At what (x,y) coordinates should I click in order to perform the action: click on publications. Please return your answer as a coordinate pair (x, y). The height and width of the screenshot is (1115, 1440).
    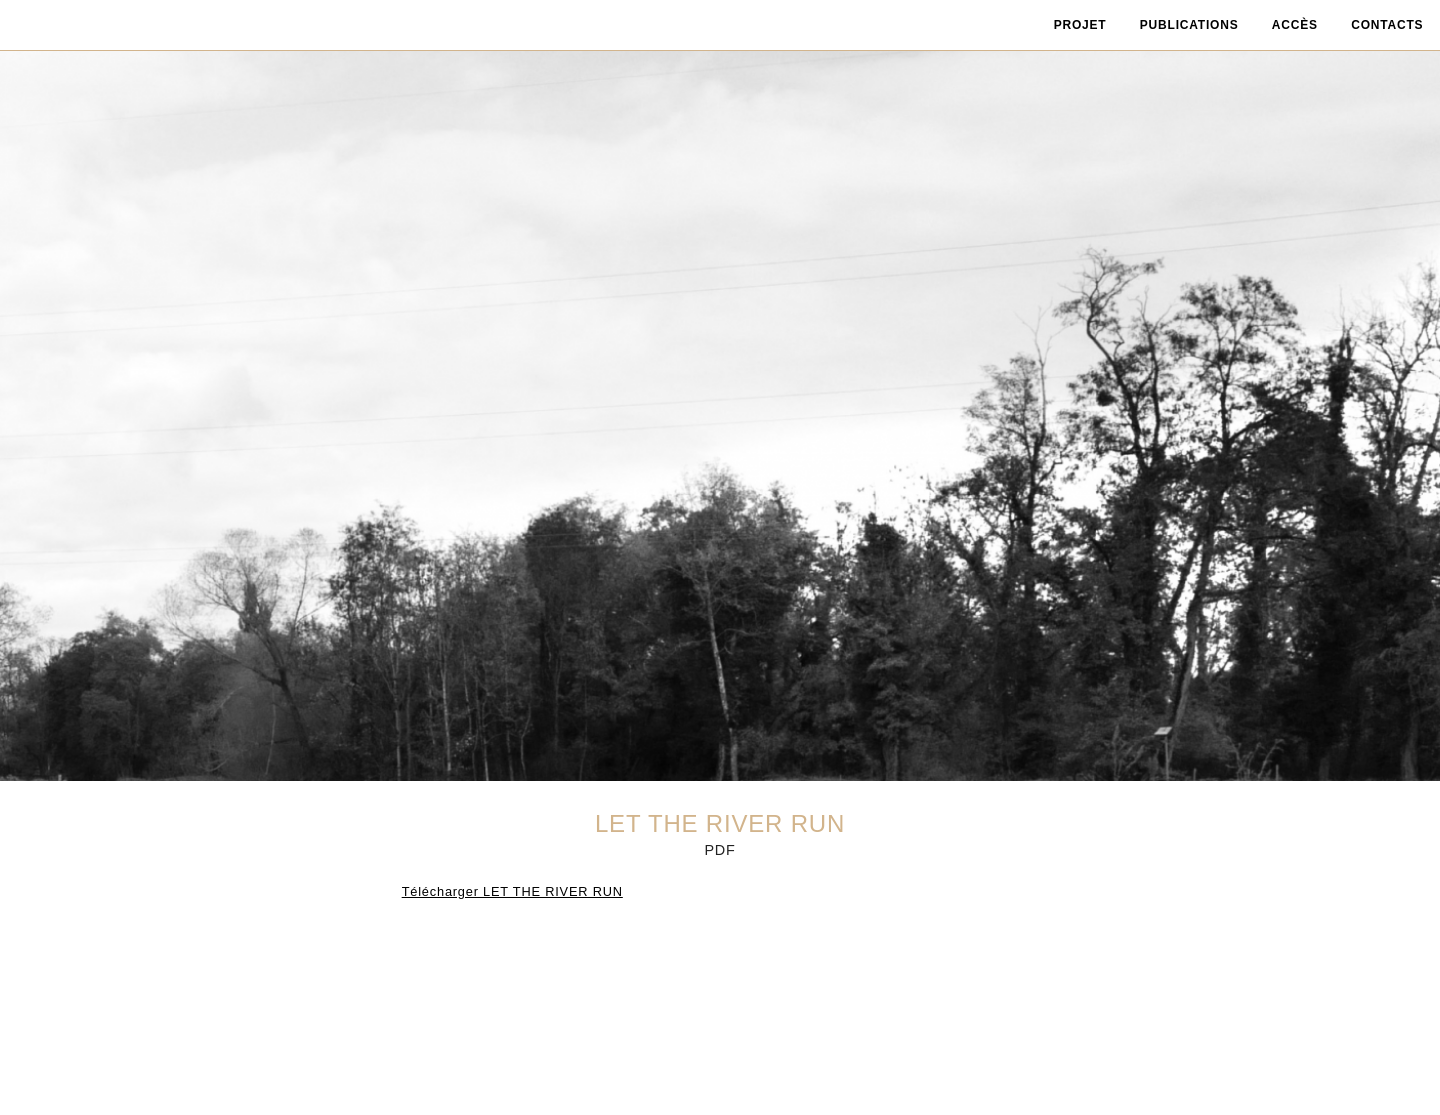
    Looking at the image, I should click on (1189, 25).